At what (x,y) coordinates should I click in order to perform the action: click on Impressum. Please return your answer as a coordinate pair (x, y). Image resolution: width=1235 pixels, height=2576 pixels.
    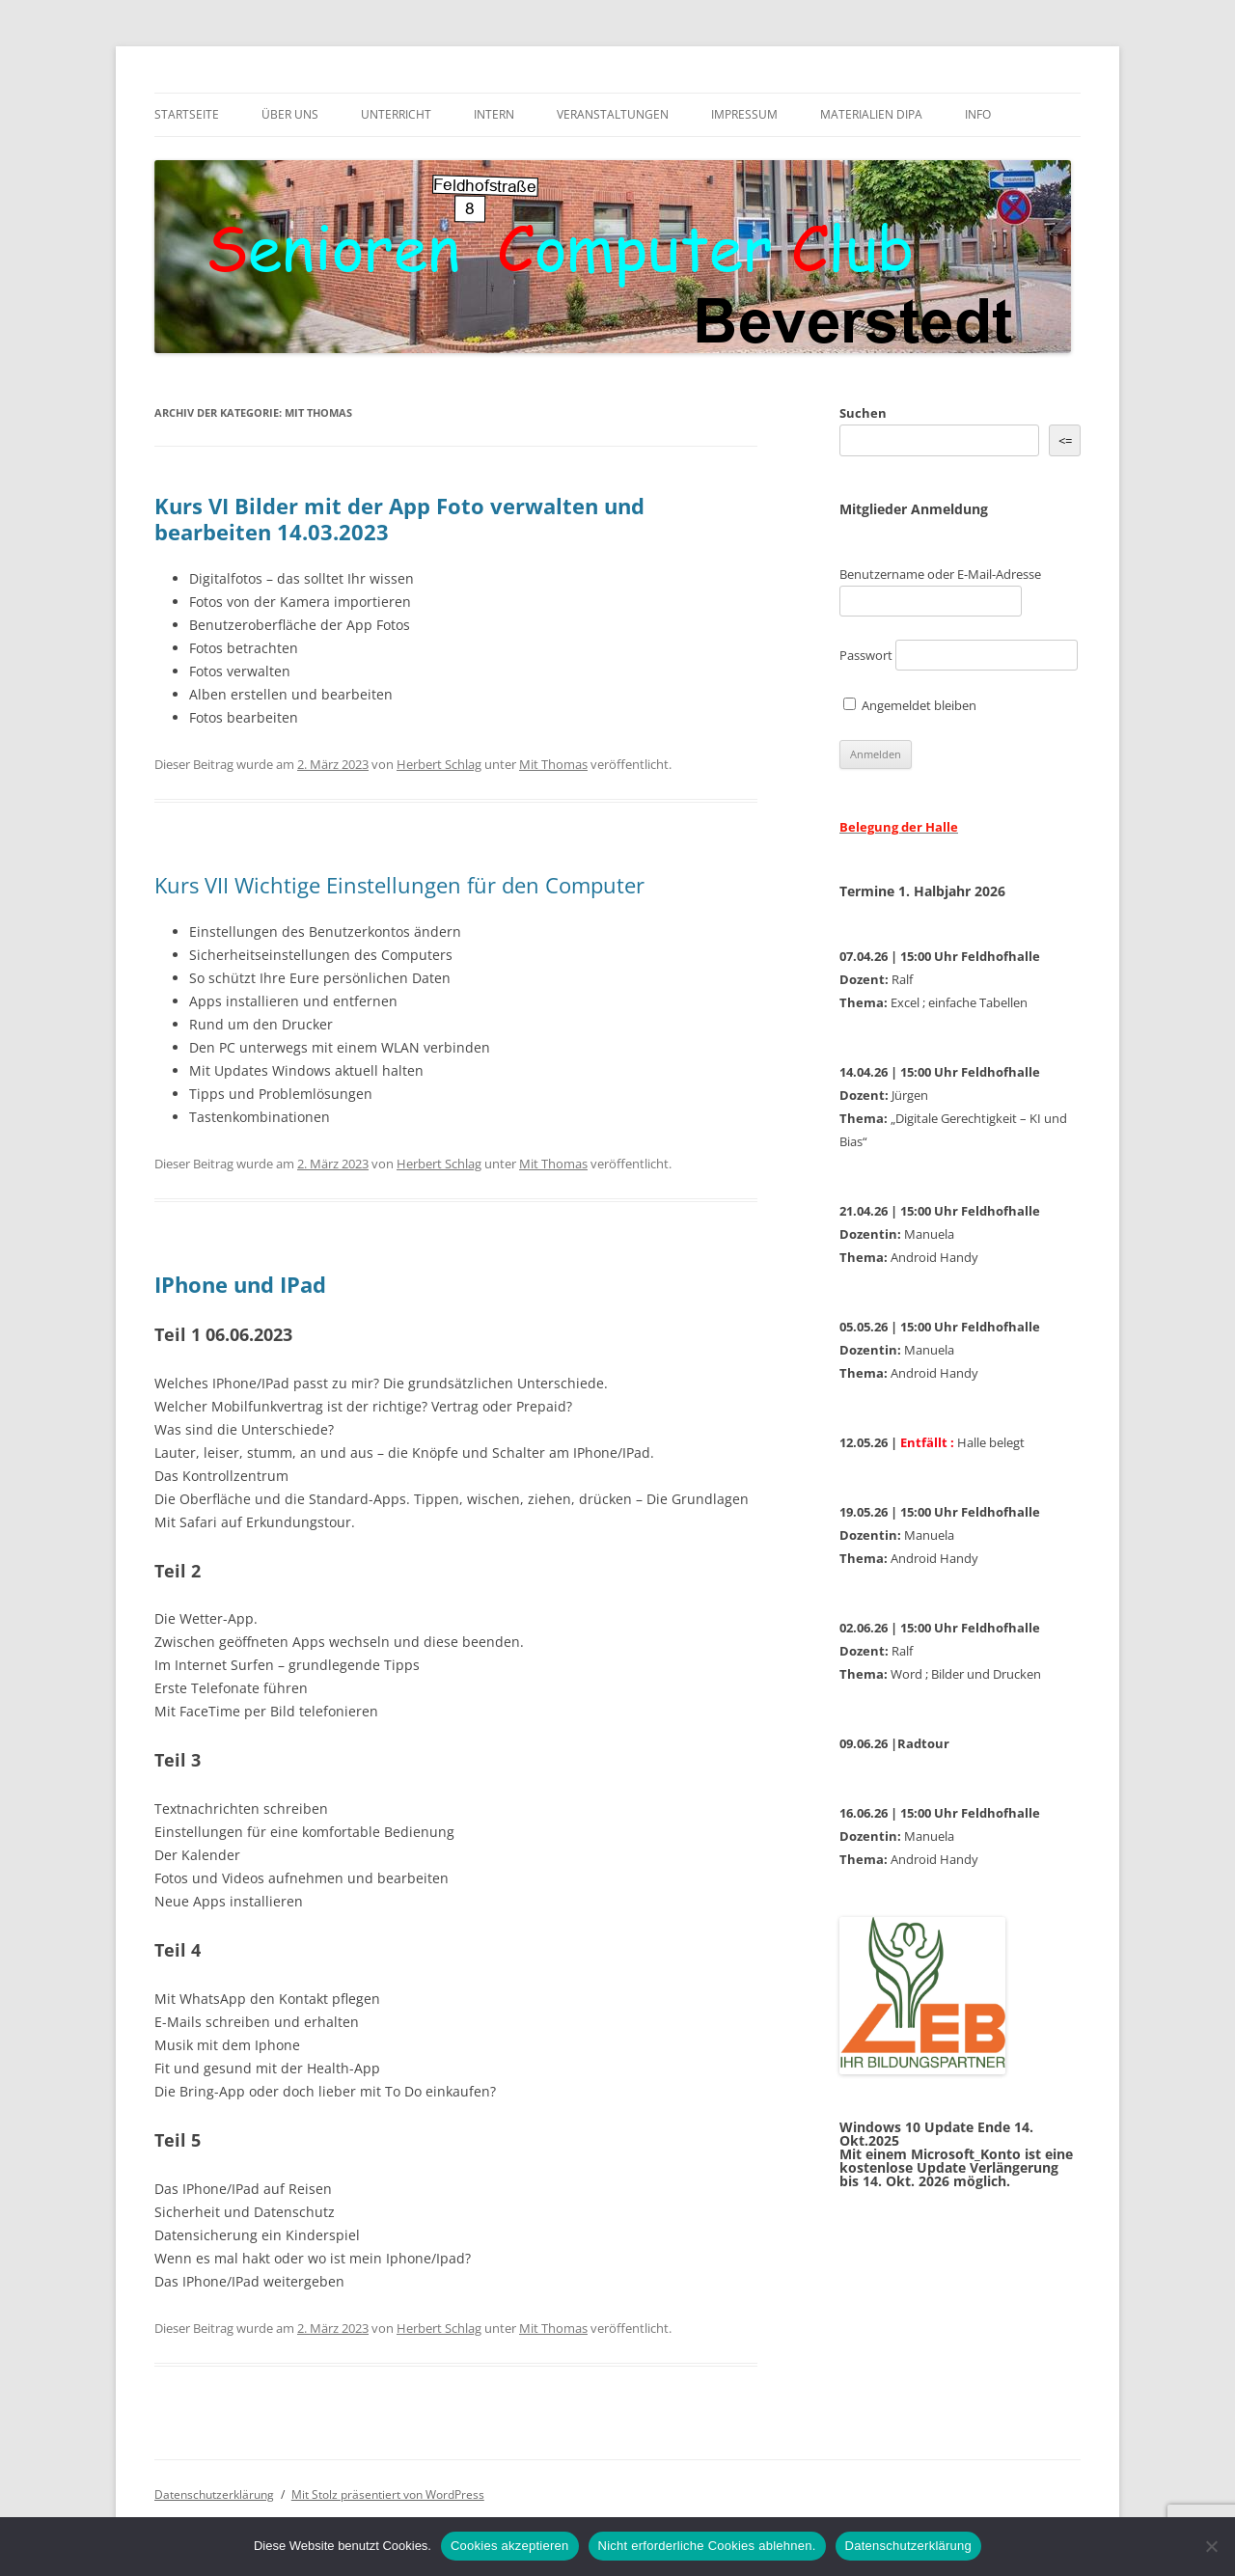
    Looking at the image, I should click on (744, 114).